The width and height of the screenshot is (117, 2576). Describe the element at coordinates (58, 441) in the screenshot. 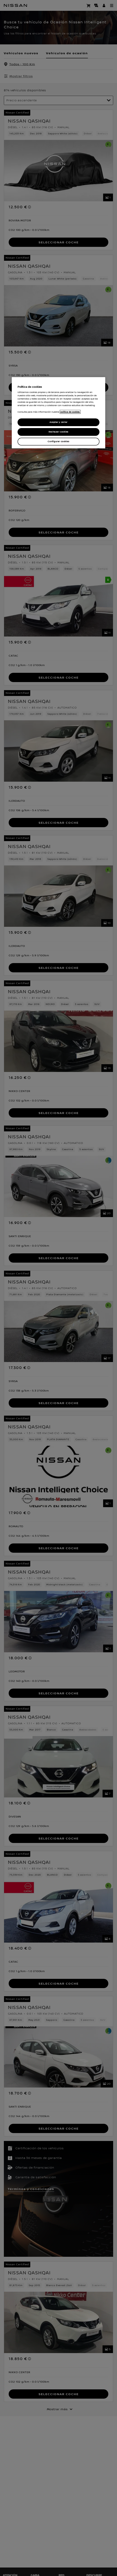

I see `Configurar cookies` at that location.